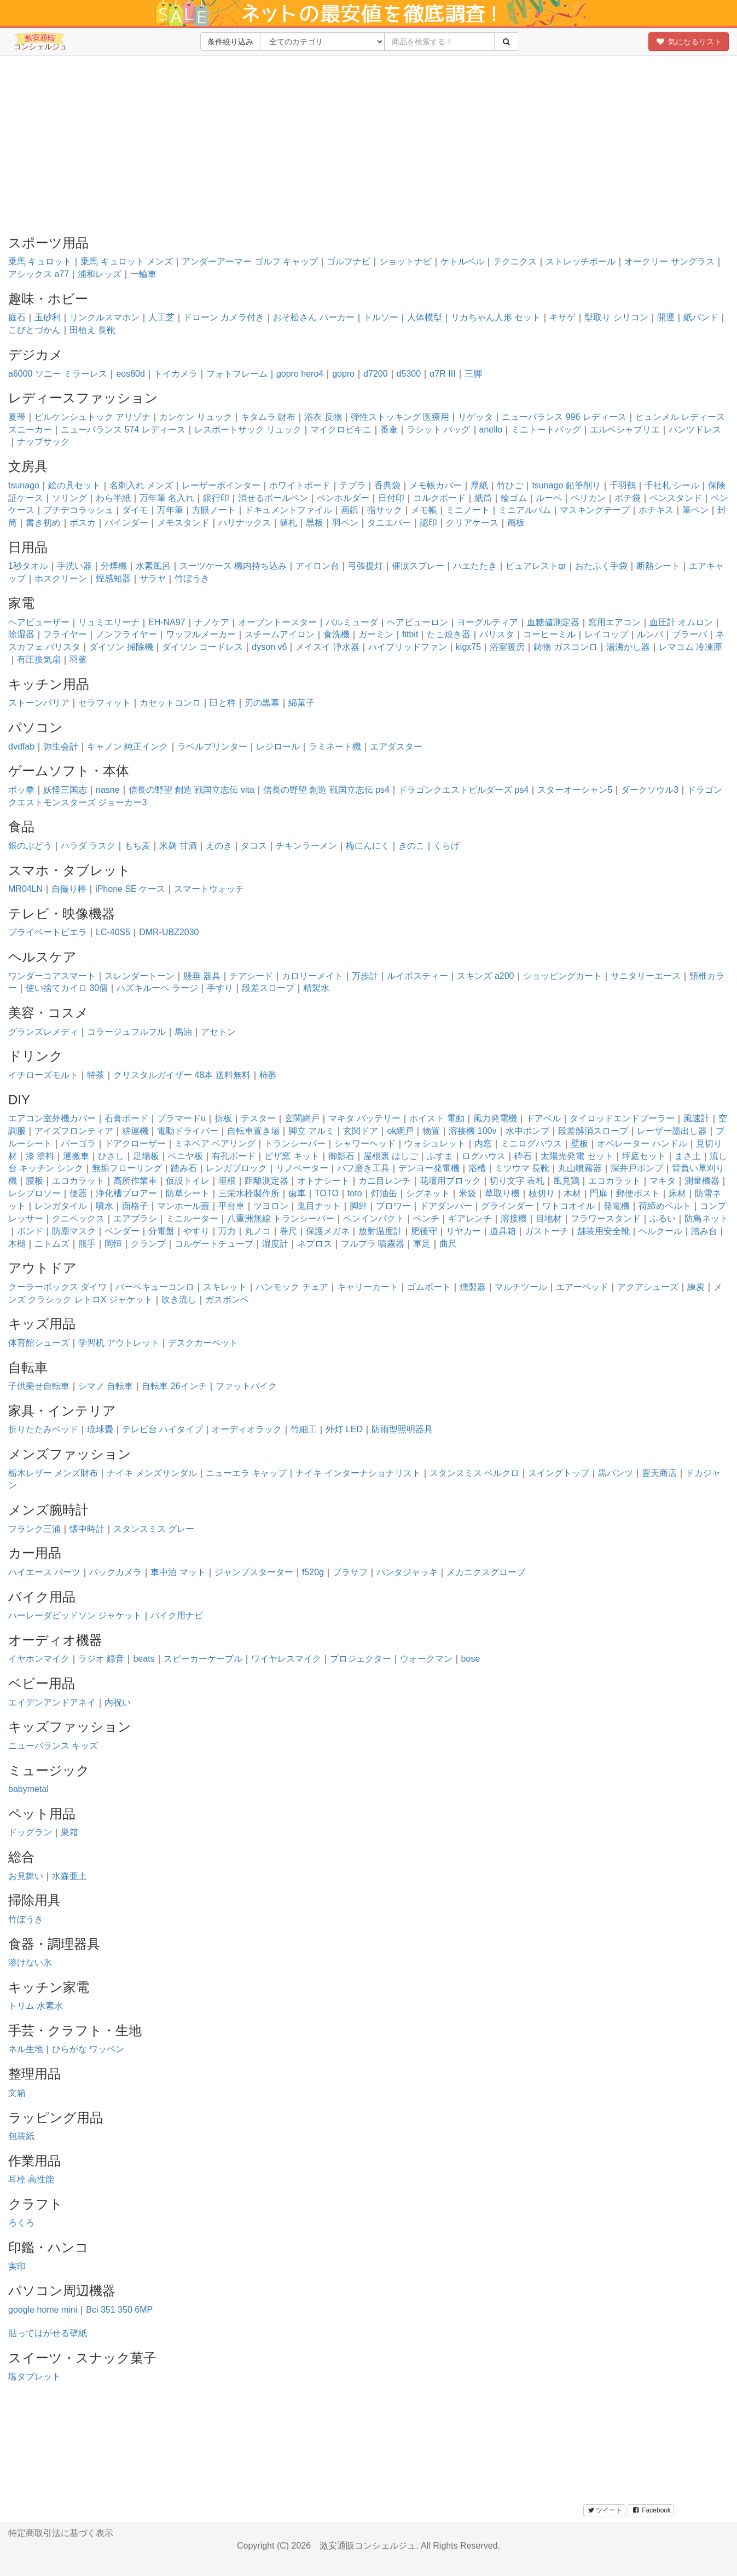 The height and width of the screenshot is (2576, 737). Describe the element at coordinates (606, 1218) in the screenshot. I see `フラワースタンド` at that location.